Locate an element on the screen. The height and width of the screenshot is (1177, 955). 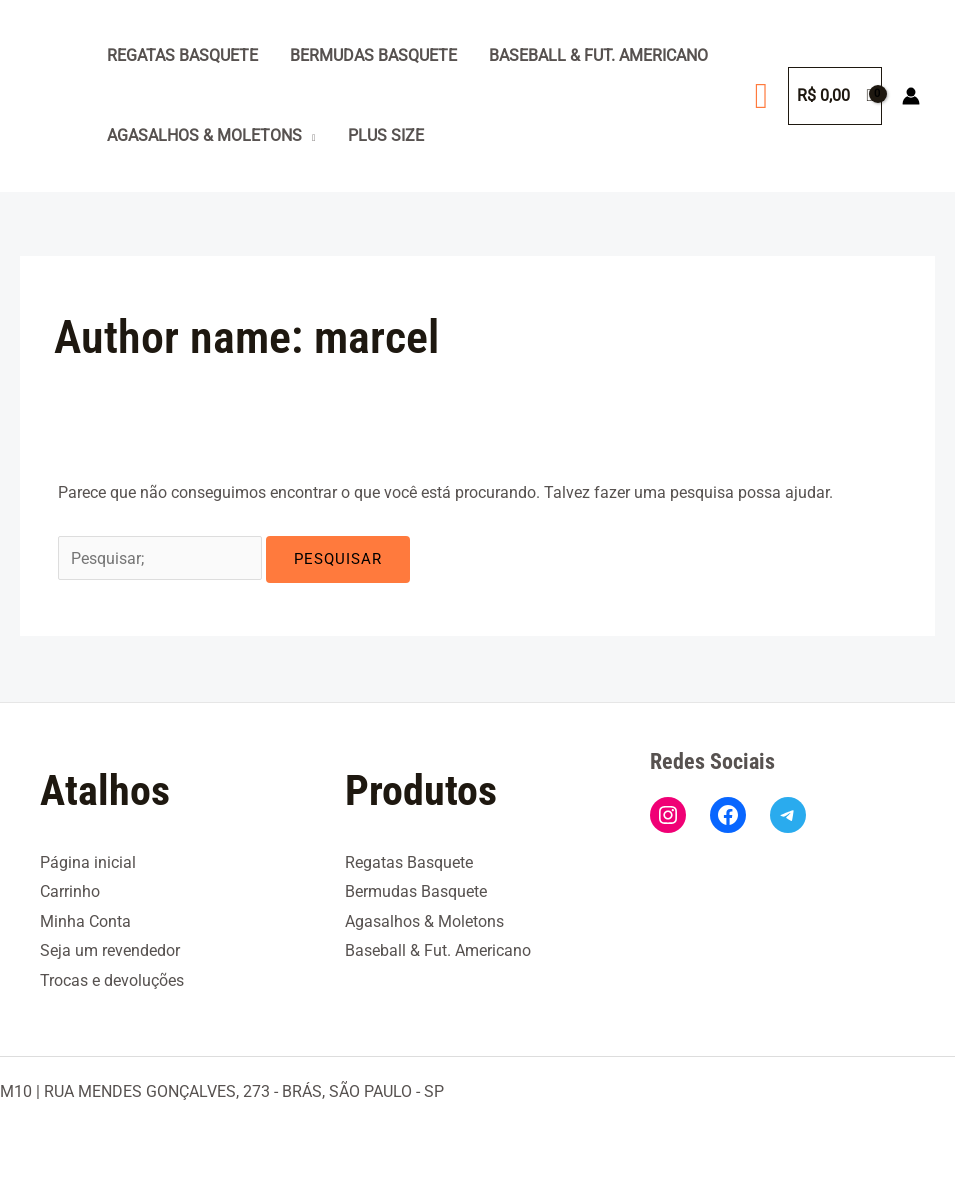
Carrinho is located at coordinates (70, 890).